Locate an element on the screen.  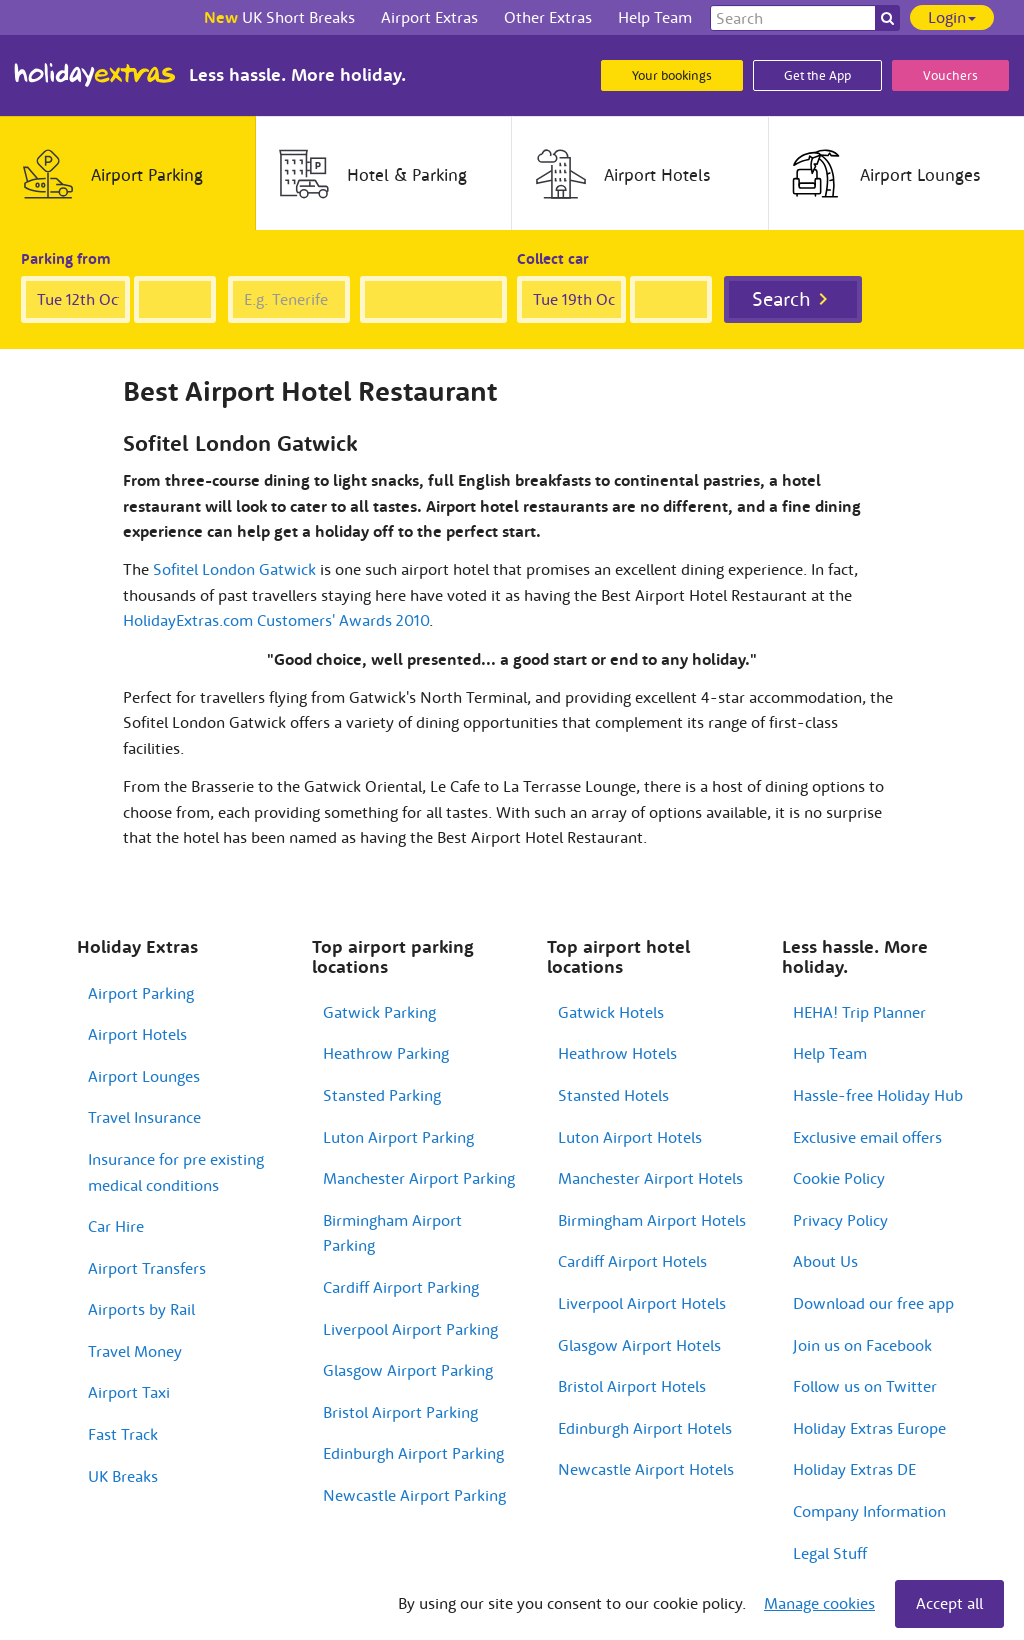
Cardiff Airport Parking is located at coordinates (401, 1287).